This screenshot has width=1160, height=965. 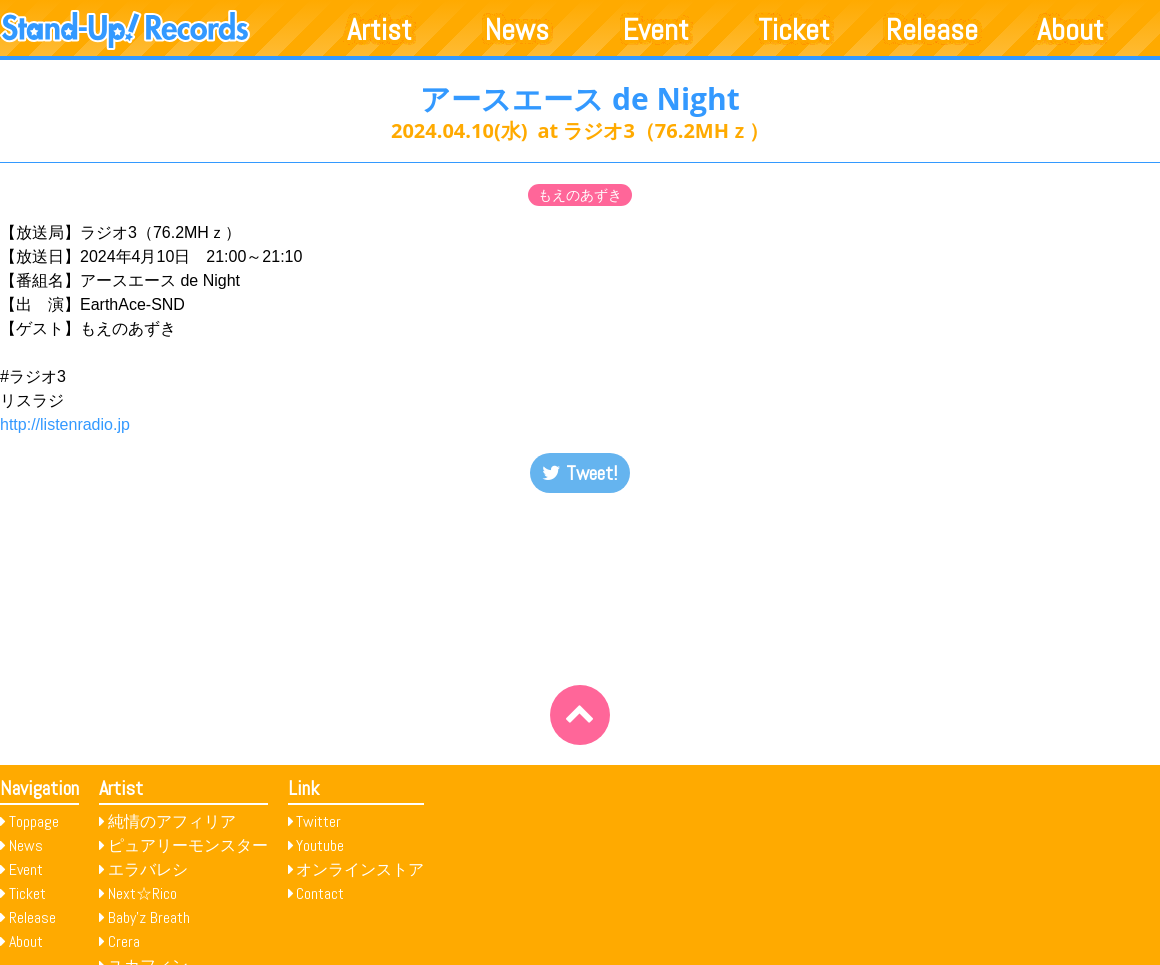 I want to click on もえのあずき, so click(x=580, y=195).